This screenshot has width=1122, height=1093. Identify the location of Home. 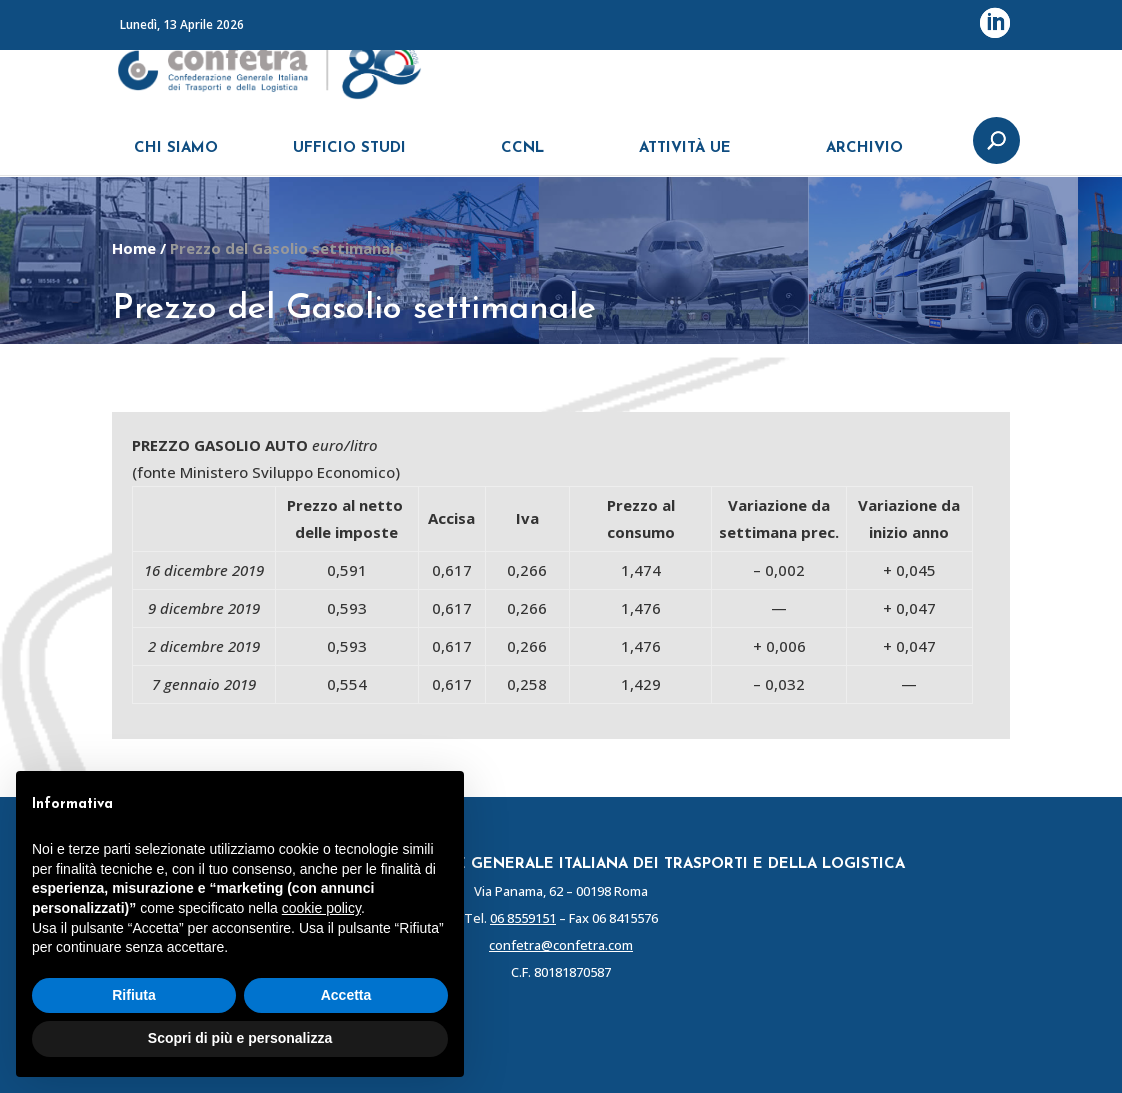
(134, 248).